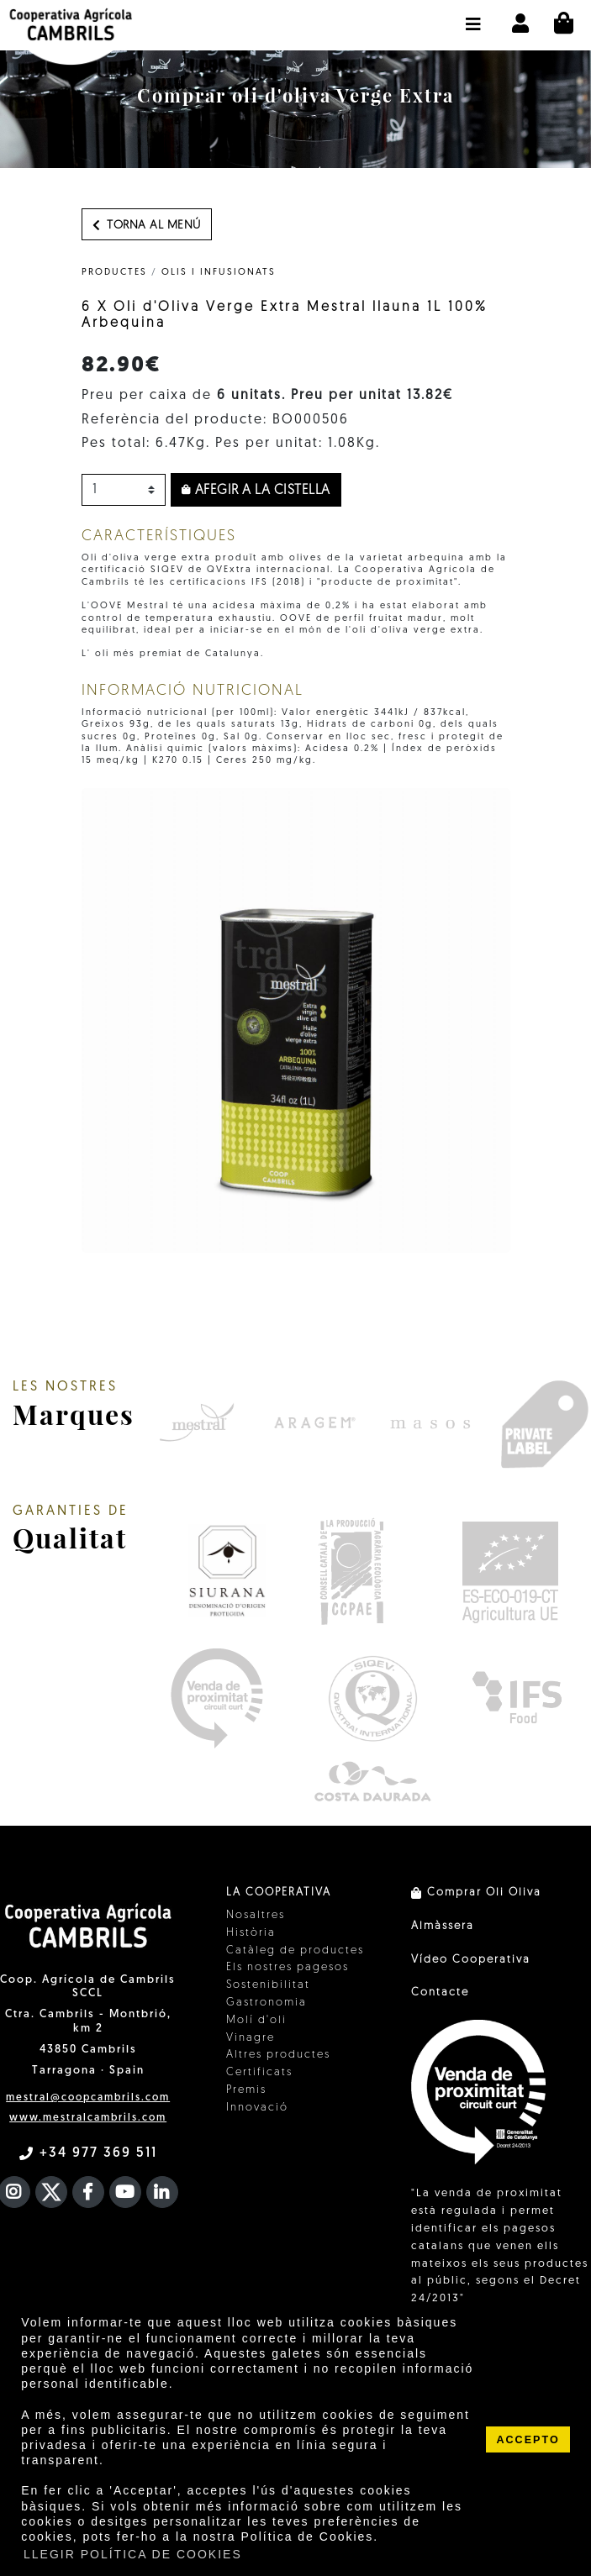 This screenshot has height=2576, width=591. What do you see at coordinates (278, 2054) in the screenshot?
I see `Altres productes` at bounding box center [278, 2054].